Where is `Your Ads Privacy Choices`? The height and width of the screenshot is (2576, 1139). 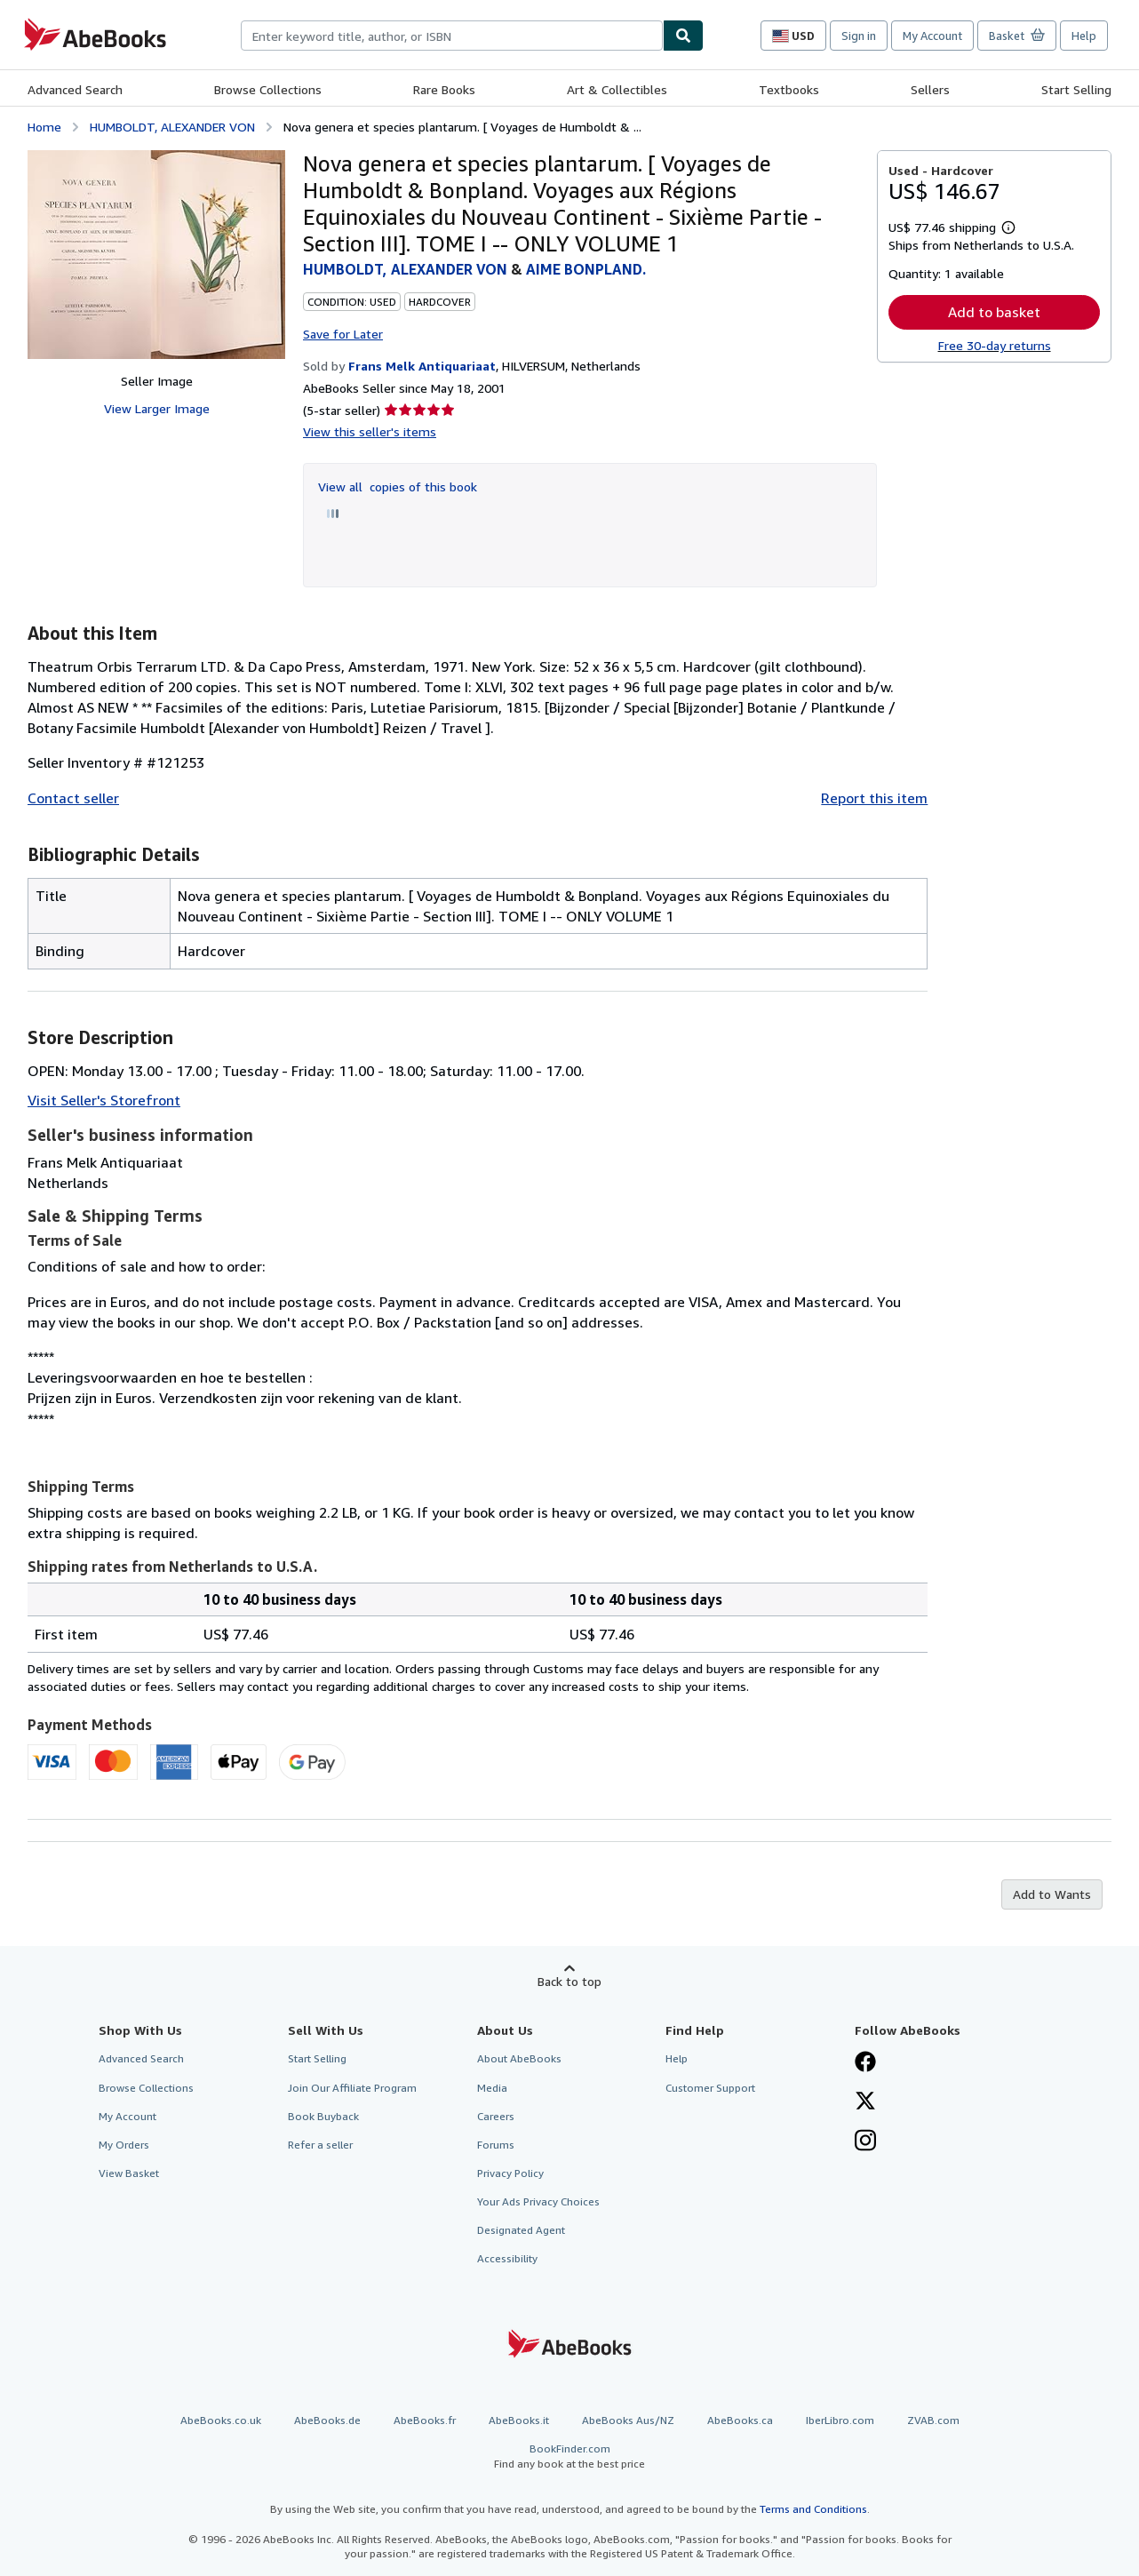 Your Ads Privacy Choices is located at coordinates (538, 2201).